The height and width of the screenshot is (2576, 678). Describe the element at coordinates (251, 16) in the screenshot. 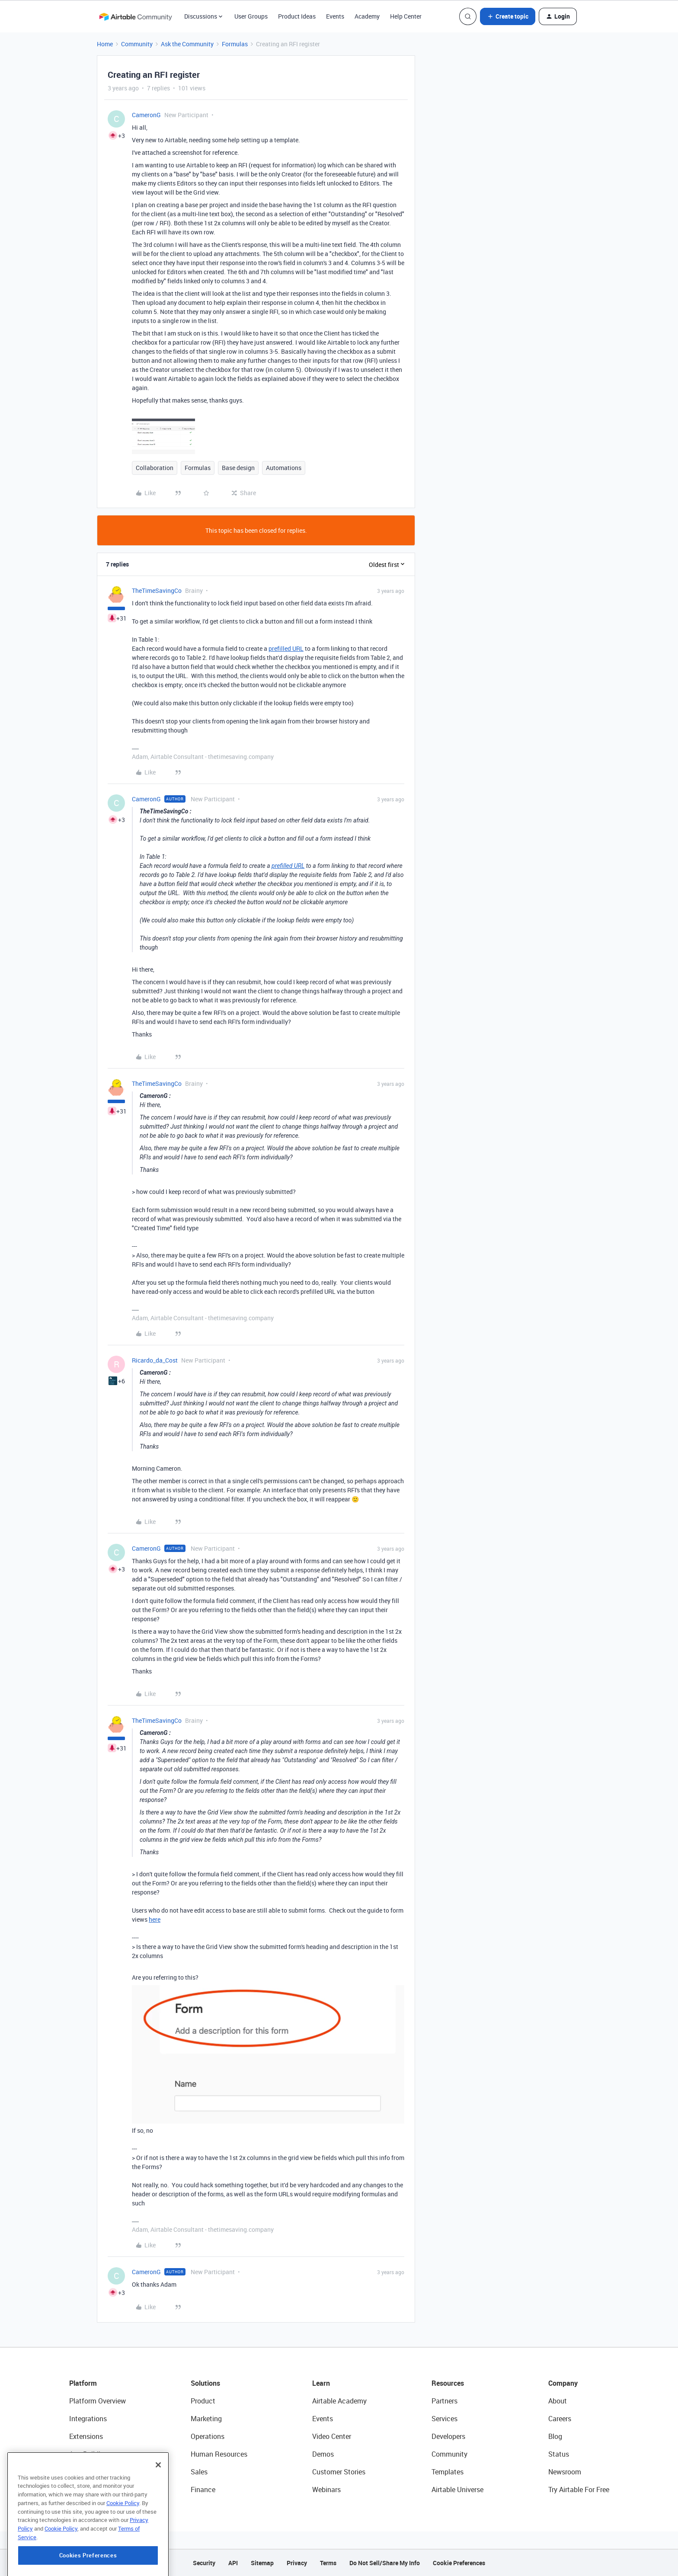

I see `User Groups` at that location.